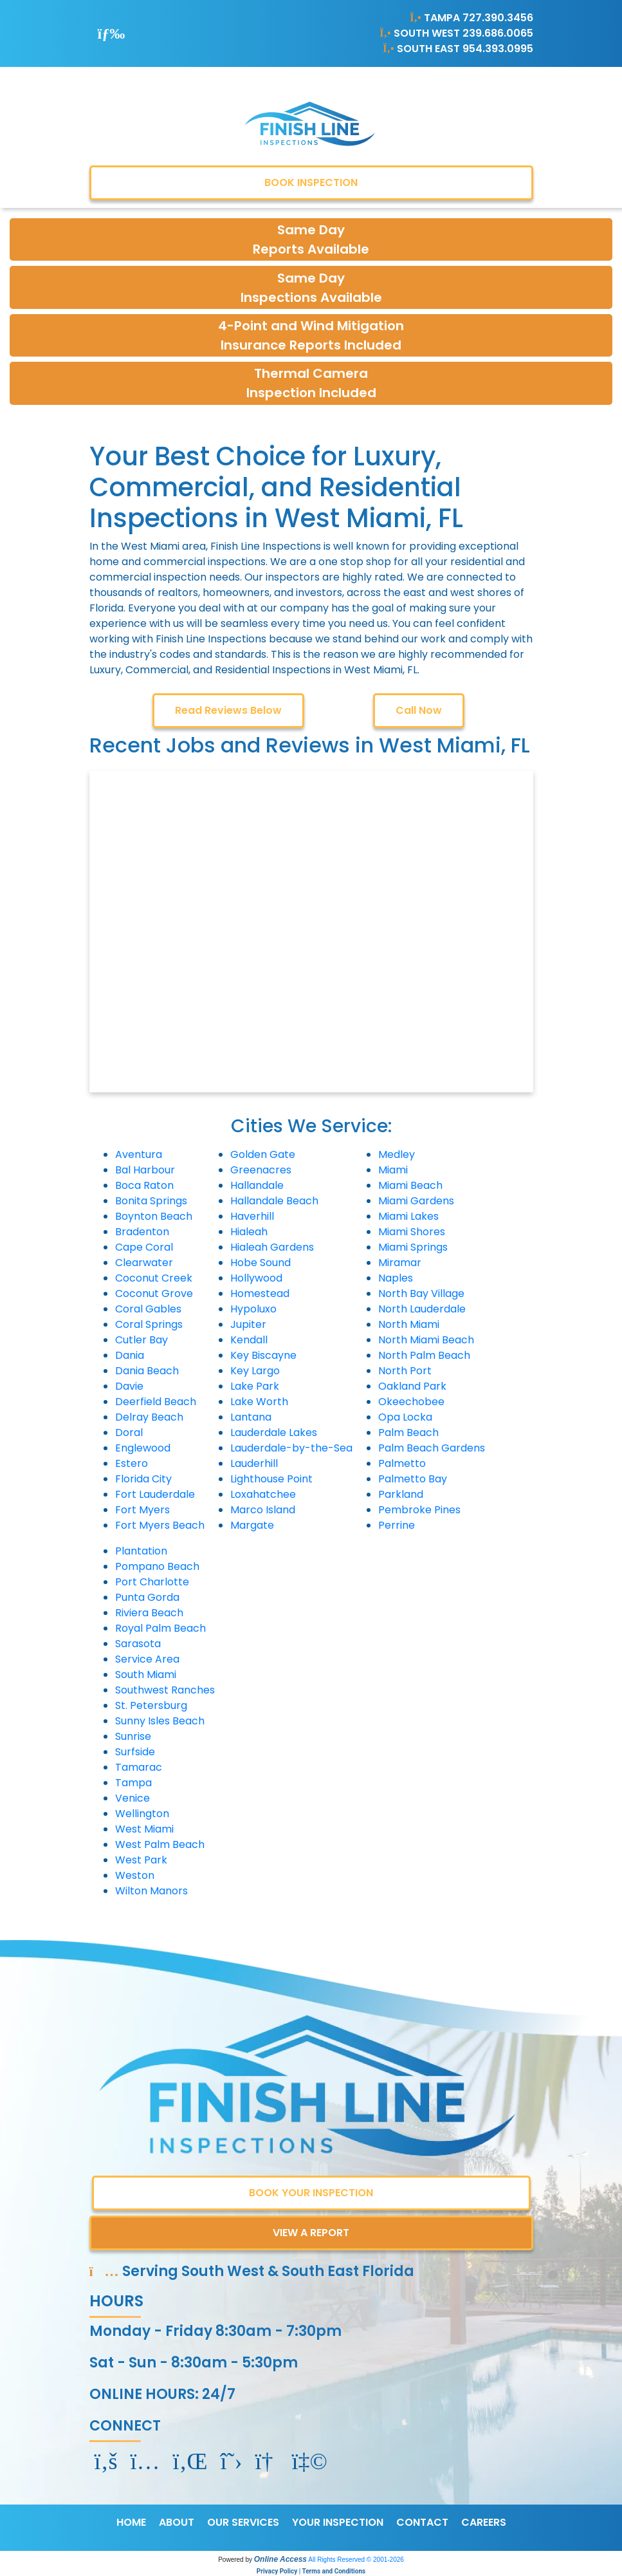 This screenshot has width=622, height=2576. What do you see at coordinates (260, 1169) in the screenshot?
I see `Greenacres` at bounding box center [260, 1169].